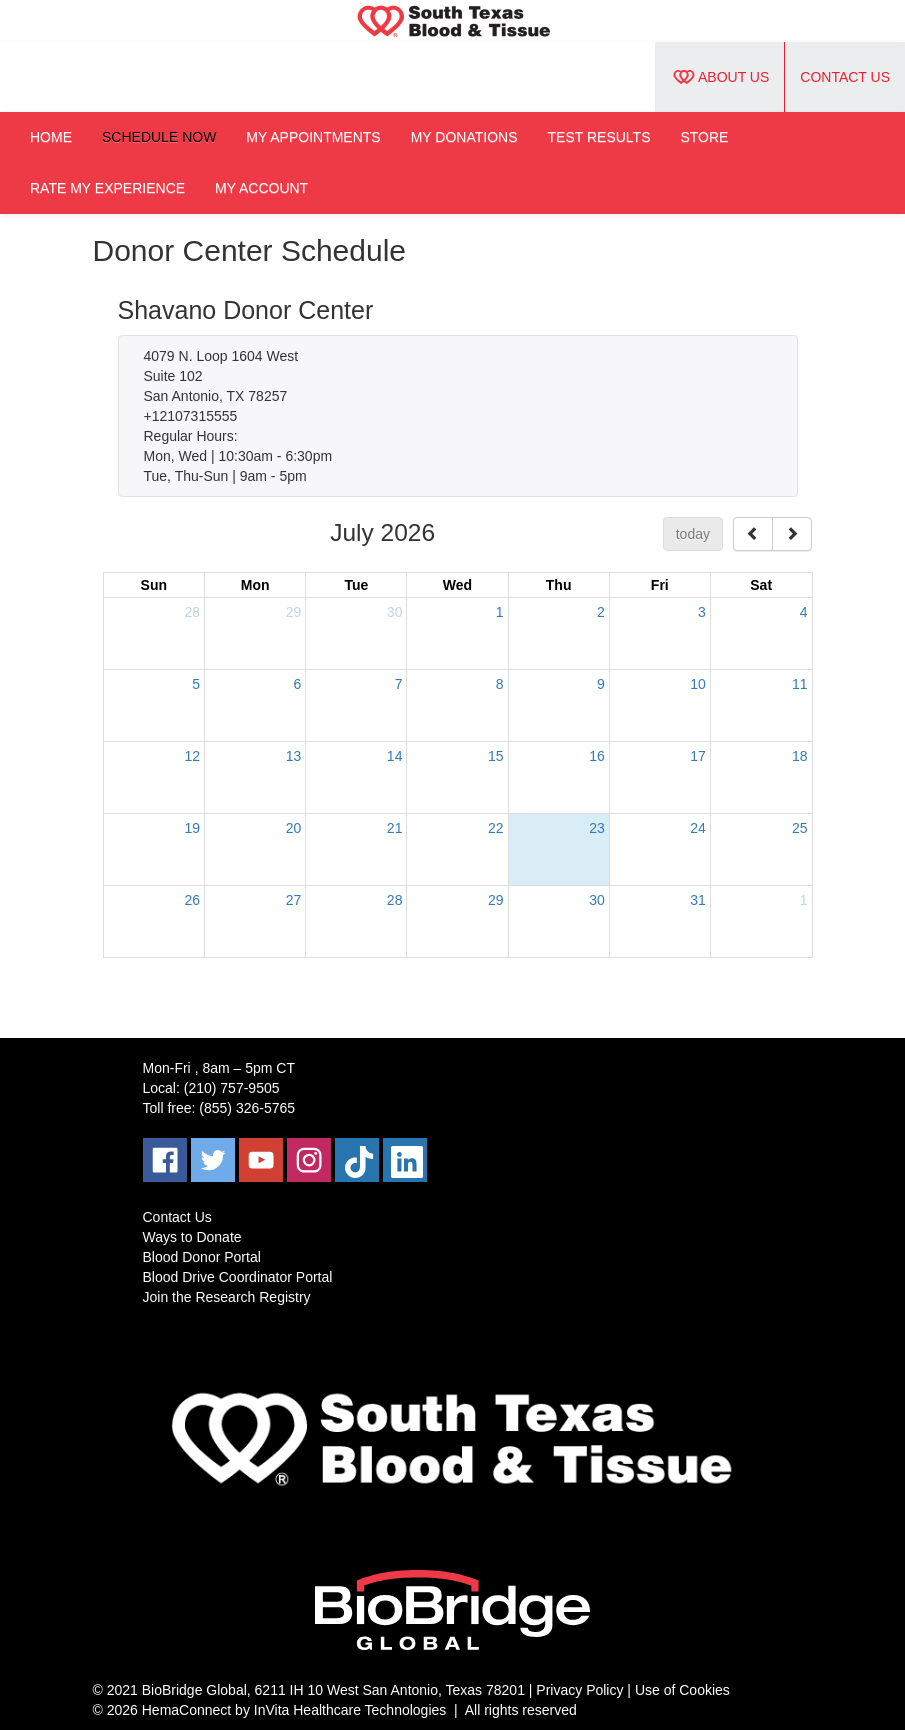 Image resolution: width=905 pixels, height=1730 pixels. What do you see at coordinates (261, 188) in the screenshot?
I see `My Account` at bounding box center [261, 188].